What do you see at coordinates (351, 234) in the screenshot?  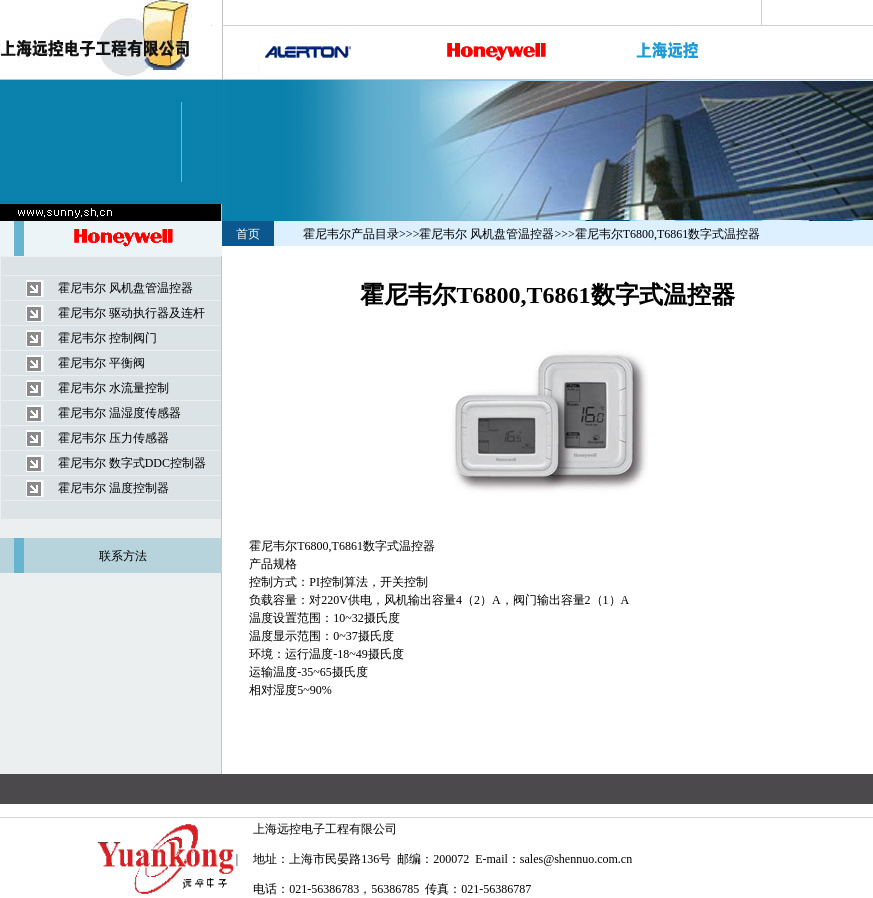 I see `霍尼韦尔产品目录` at bounding box center [351, 234].